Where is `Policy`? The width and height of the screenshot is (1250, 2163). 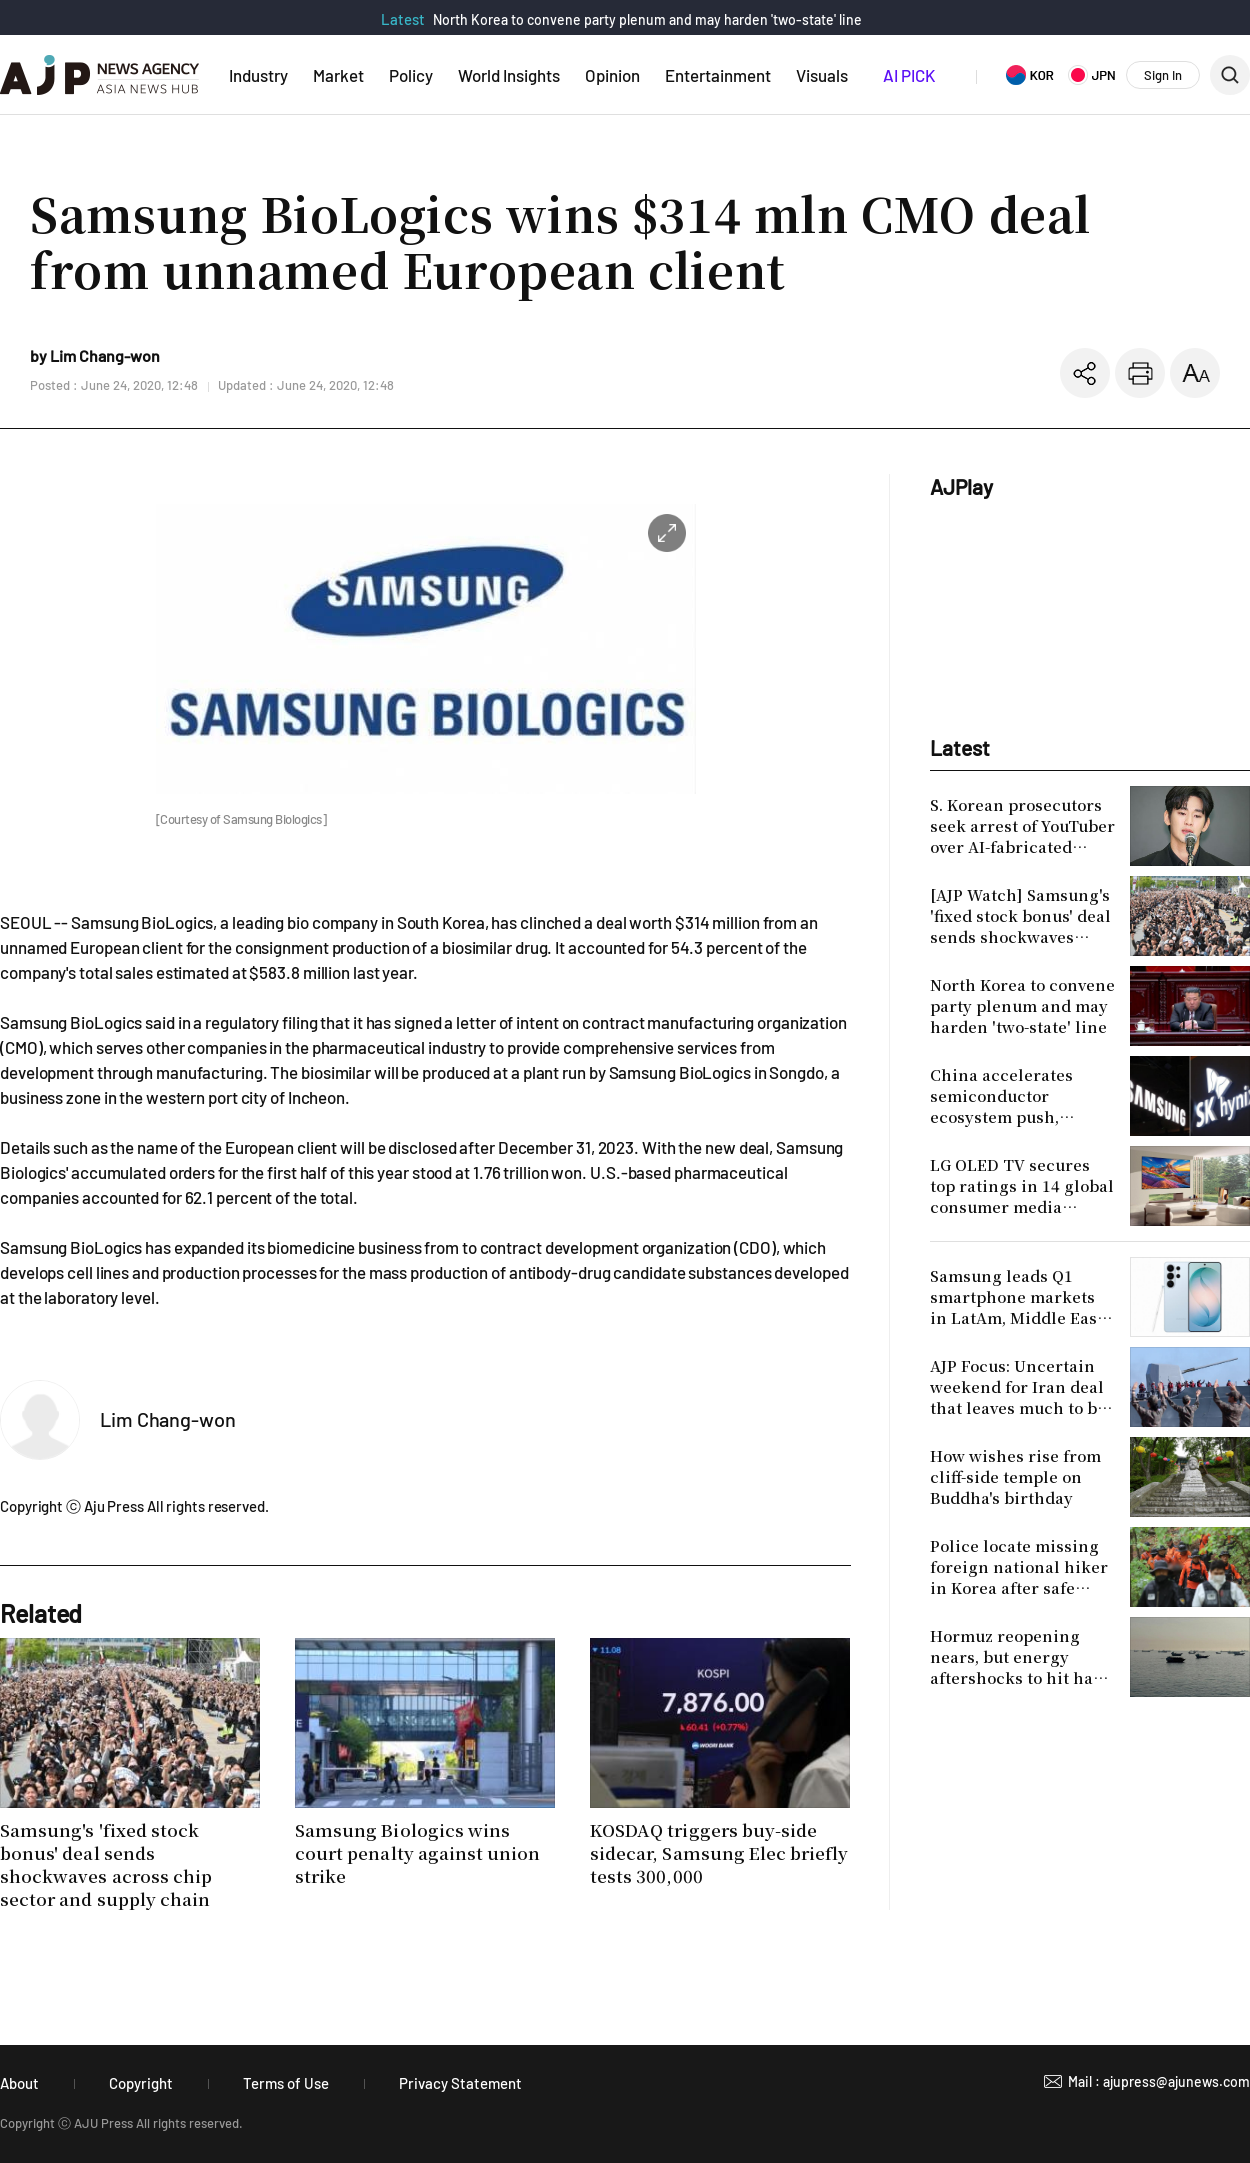
Policy is located at coordinates (411, 75).